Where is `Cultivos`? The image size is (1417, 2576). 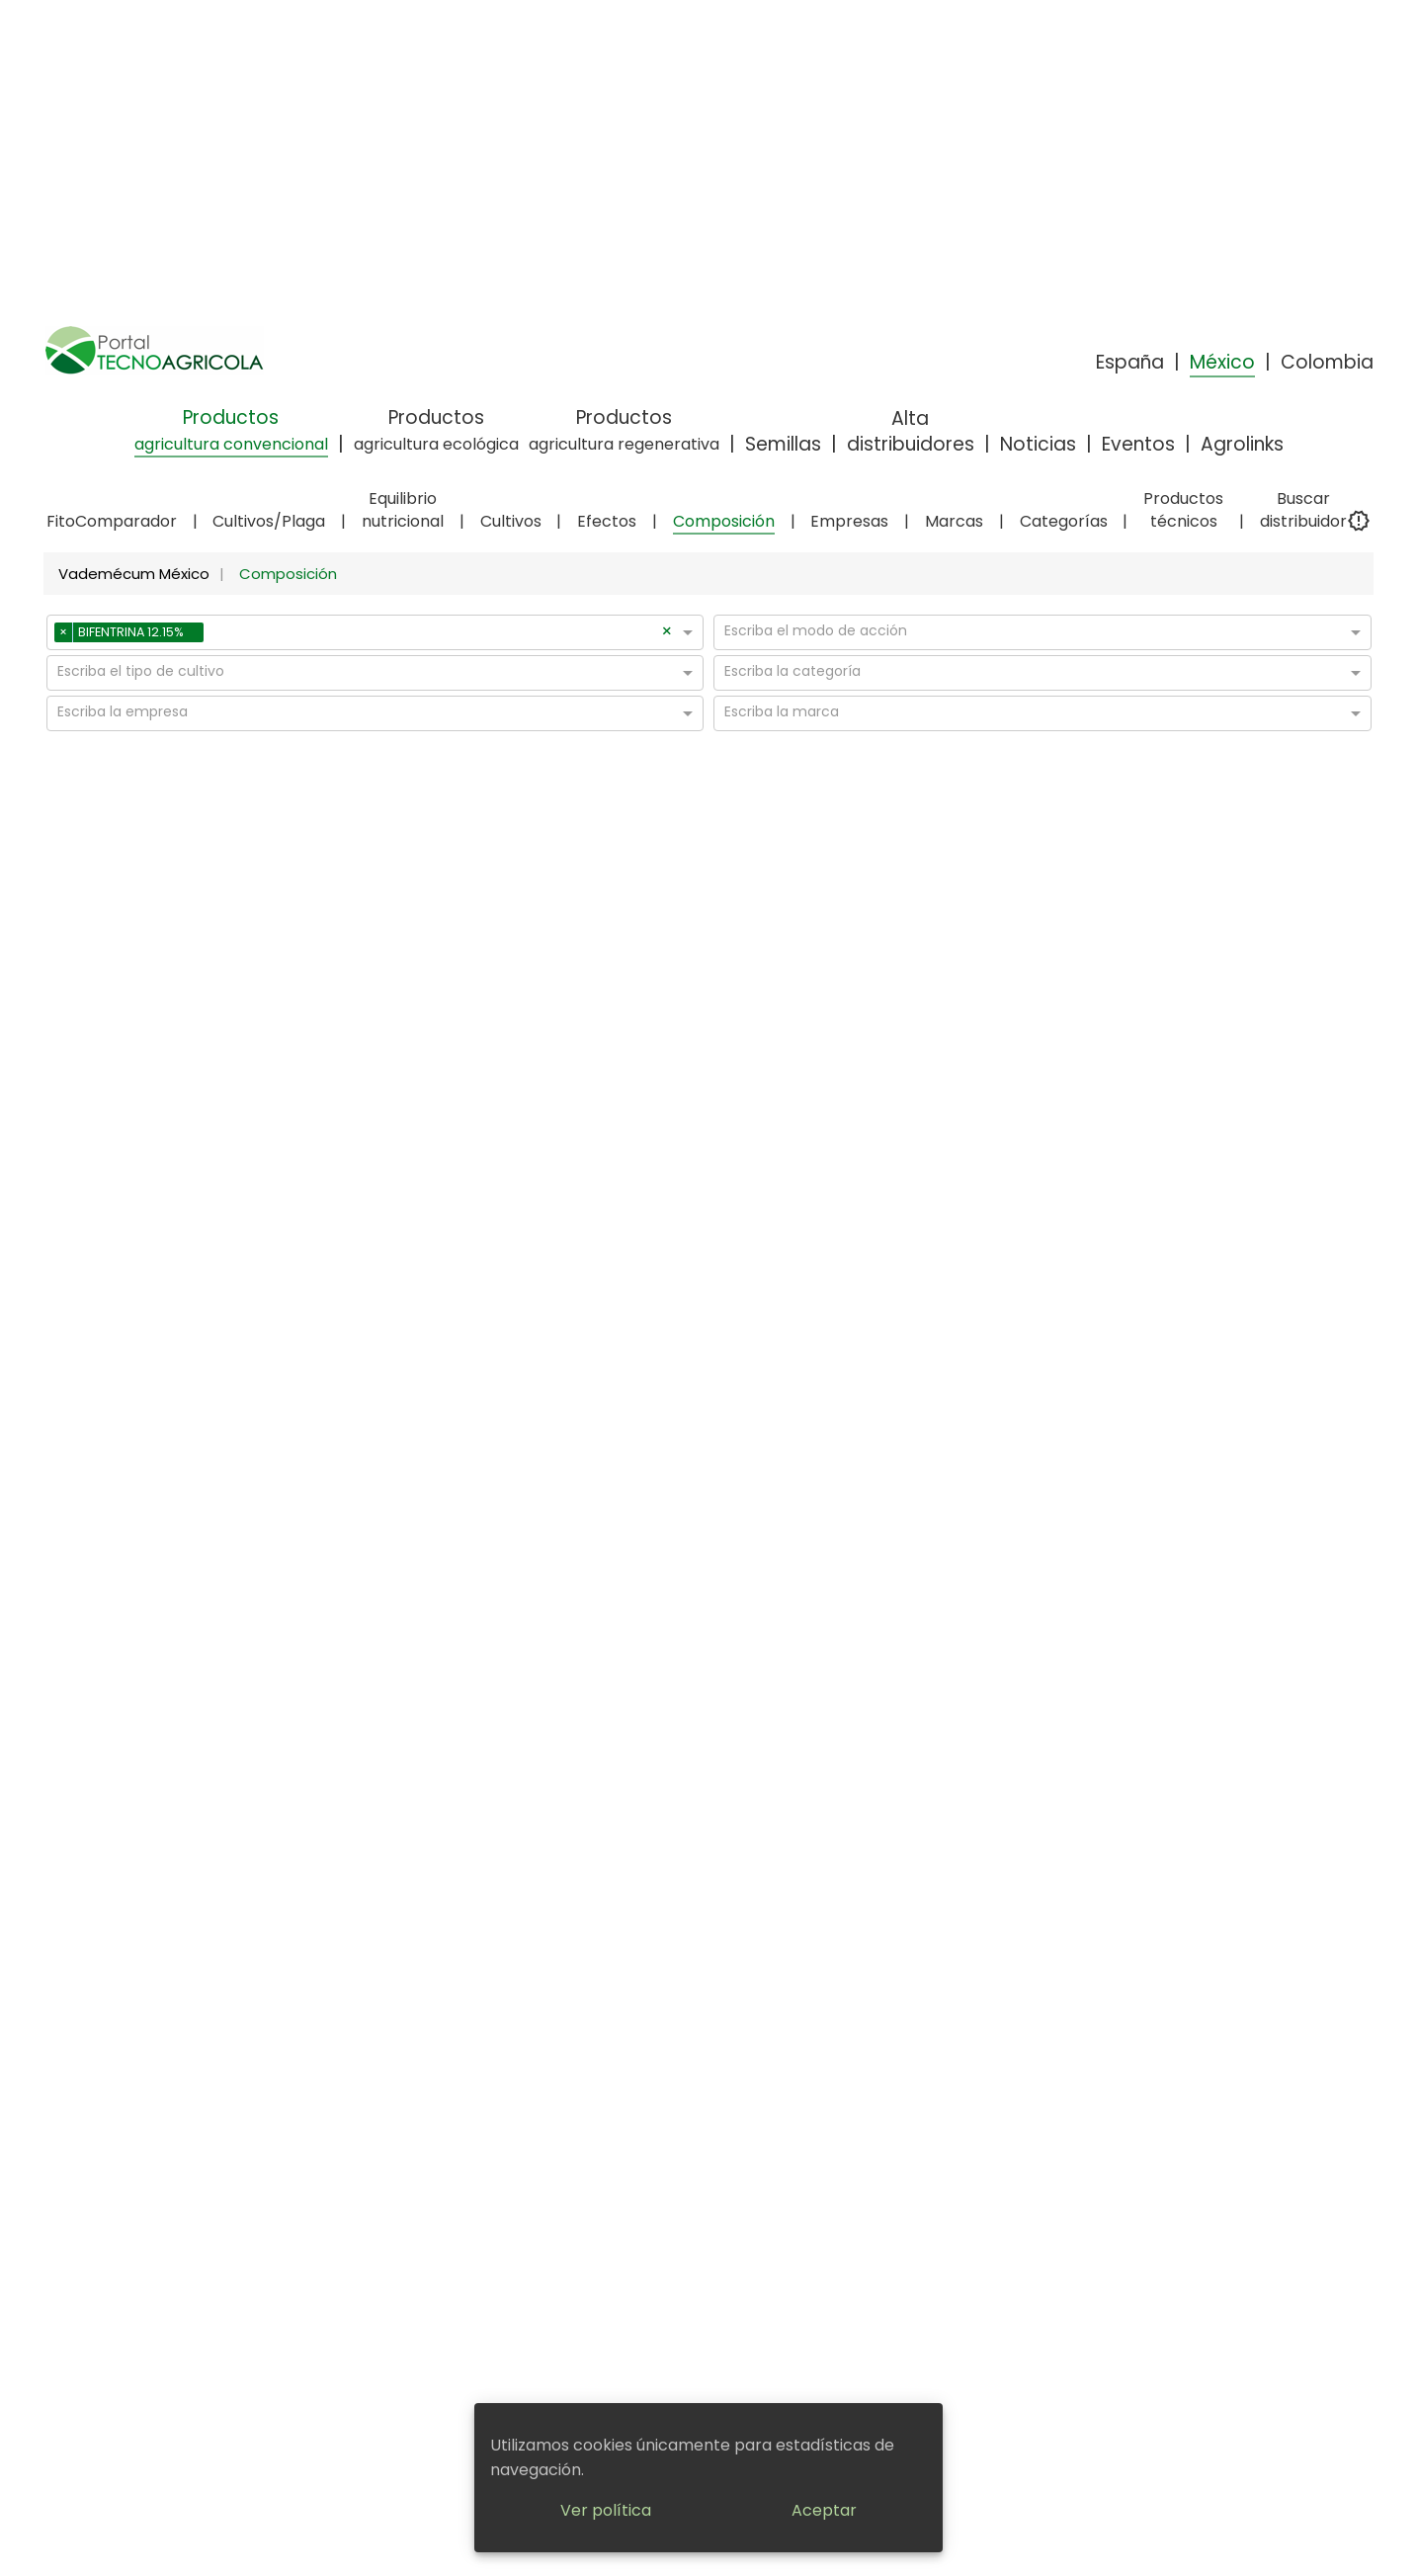 Cultivos is located at coordinates (511, 521).